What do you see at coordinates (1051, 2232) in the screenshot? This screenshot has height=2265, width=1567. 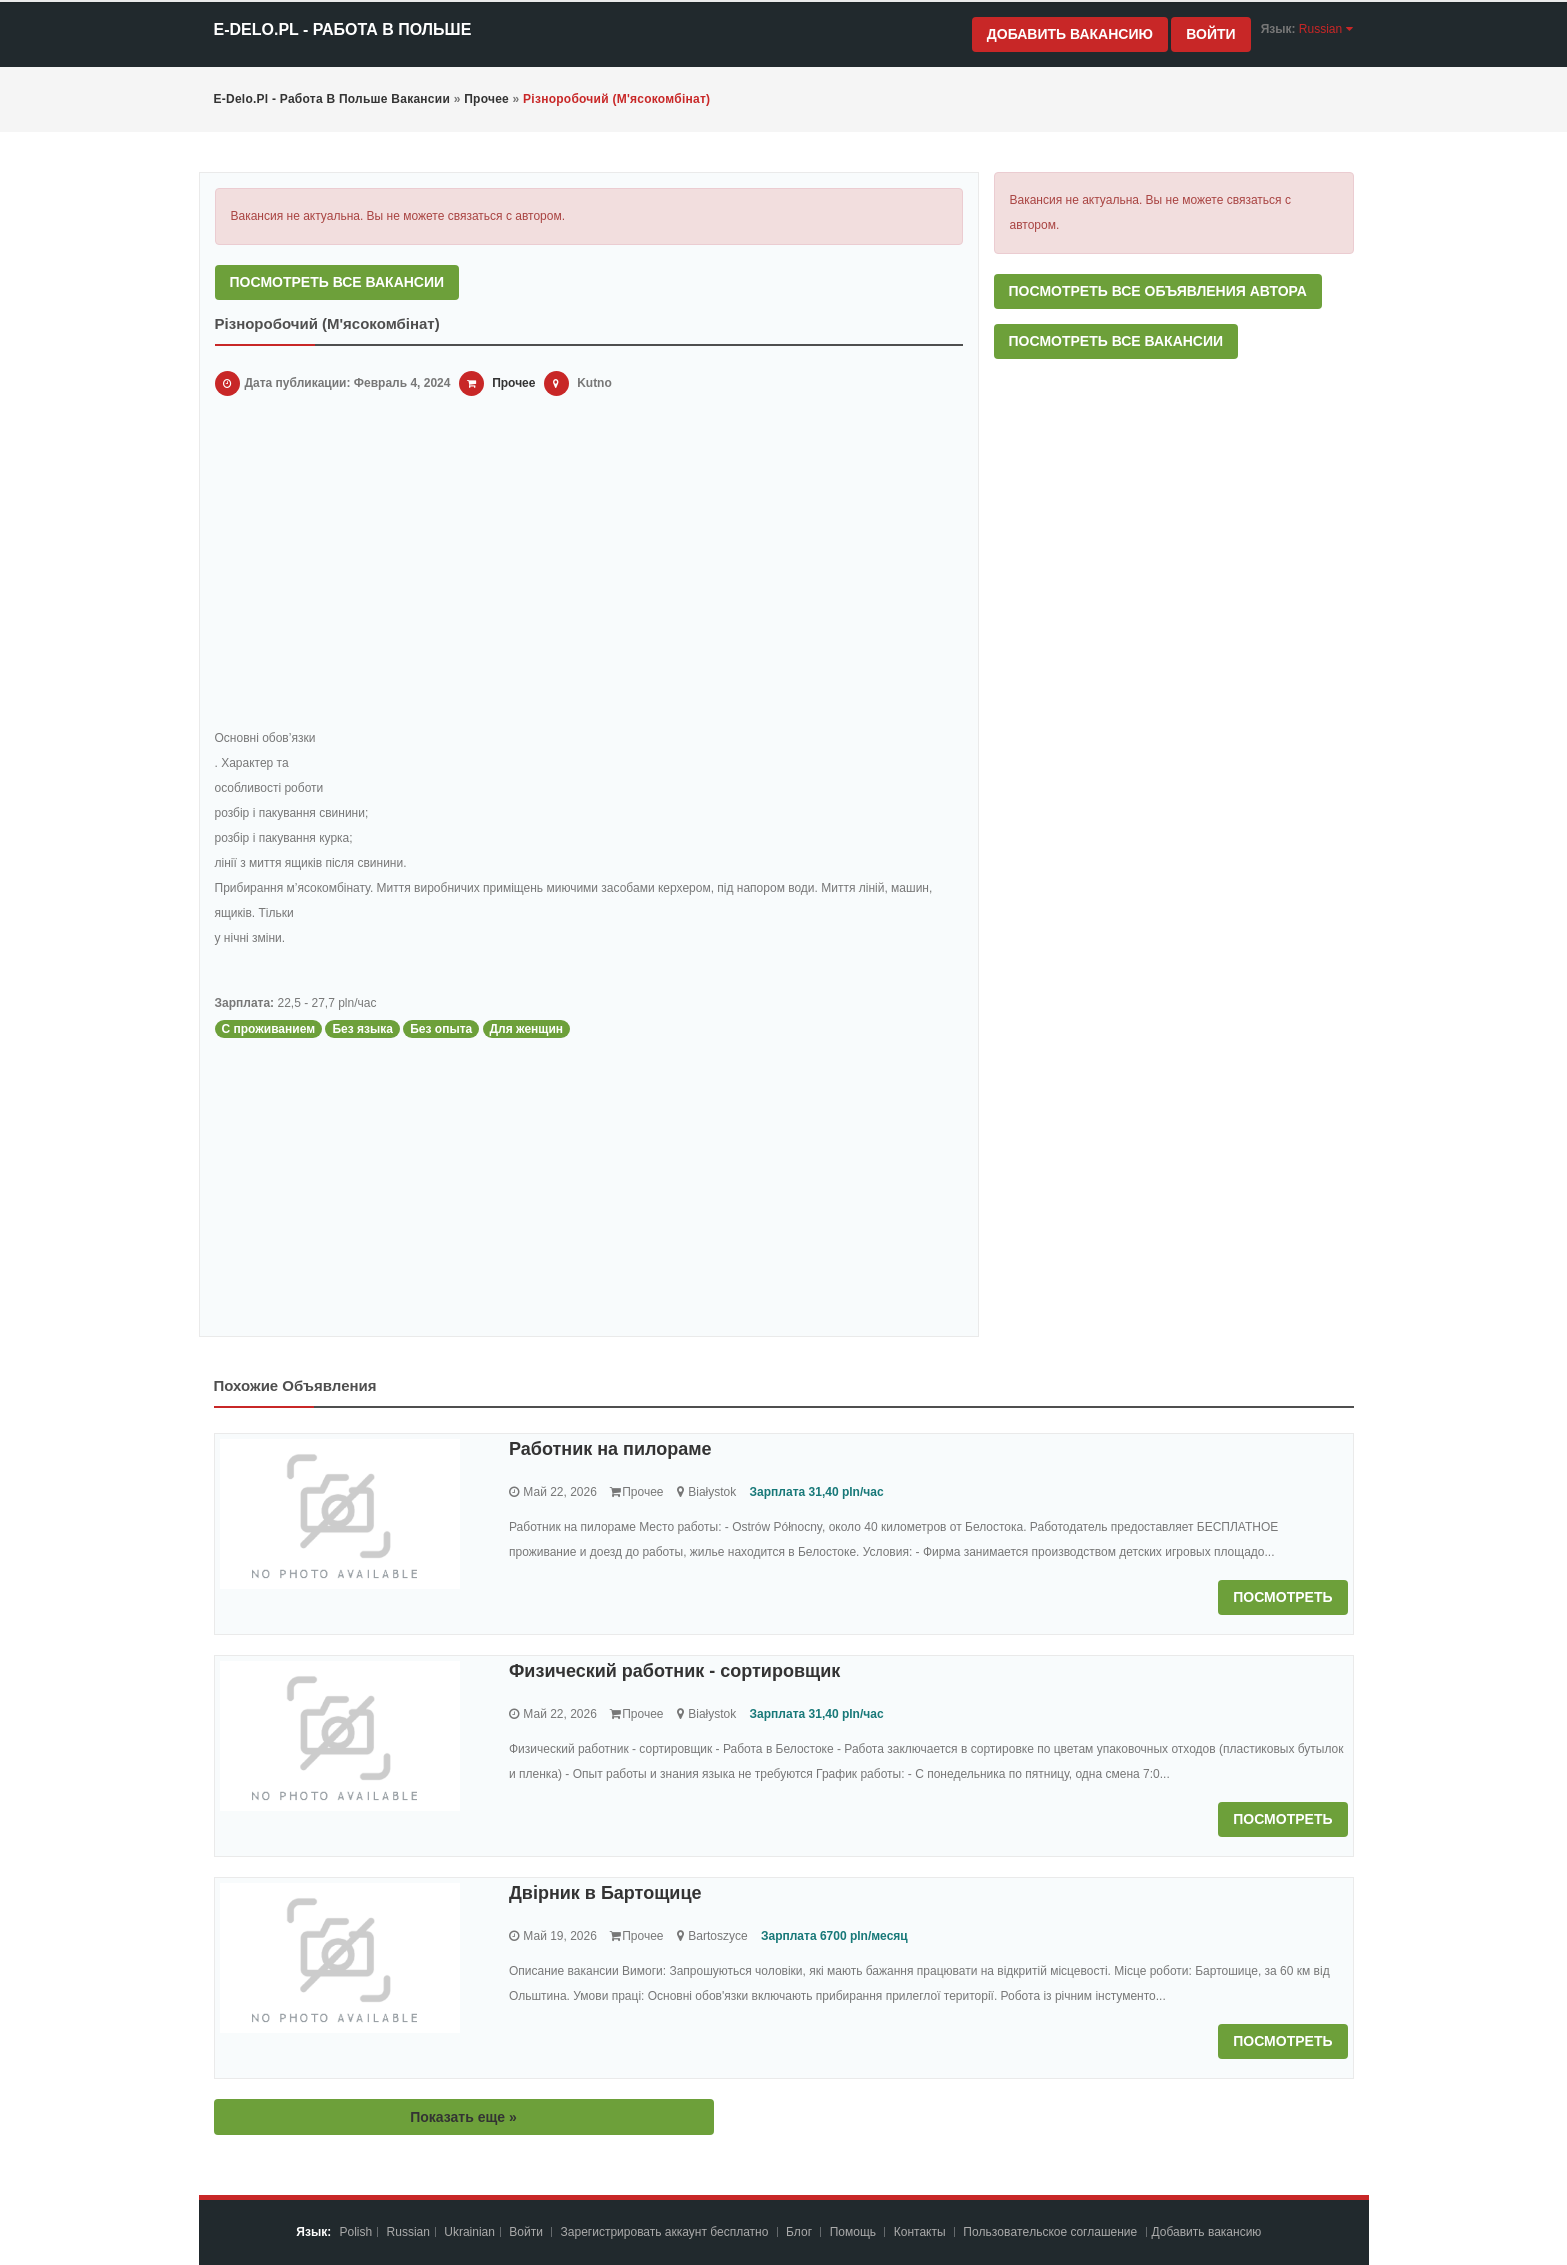 I see `Пoльзoвaтeльcкoe coглaшeниe` at bounding box center [1051, 2232].